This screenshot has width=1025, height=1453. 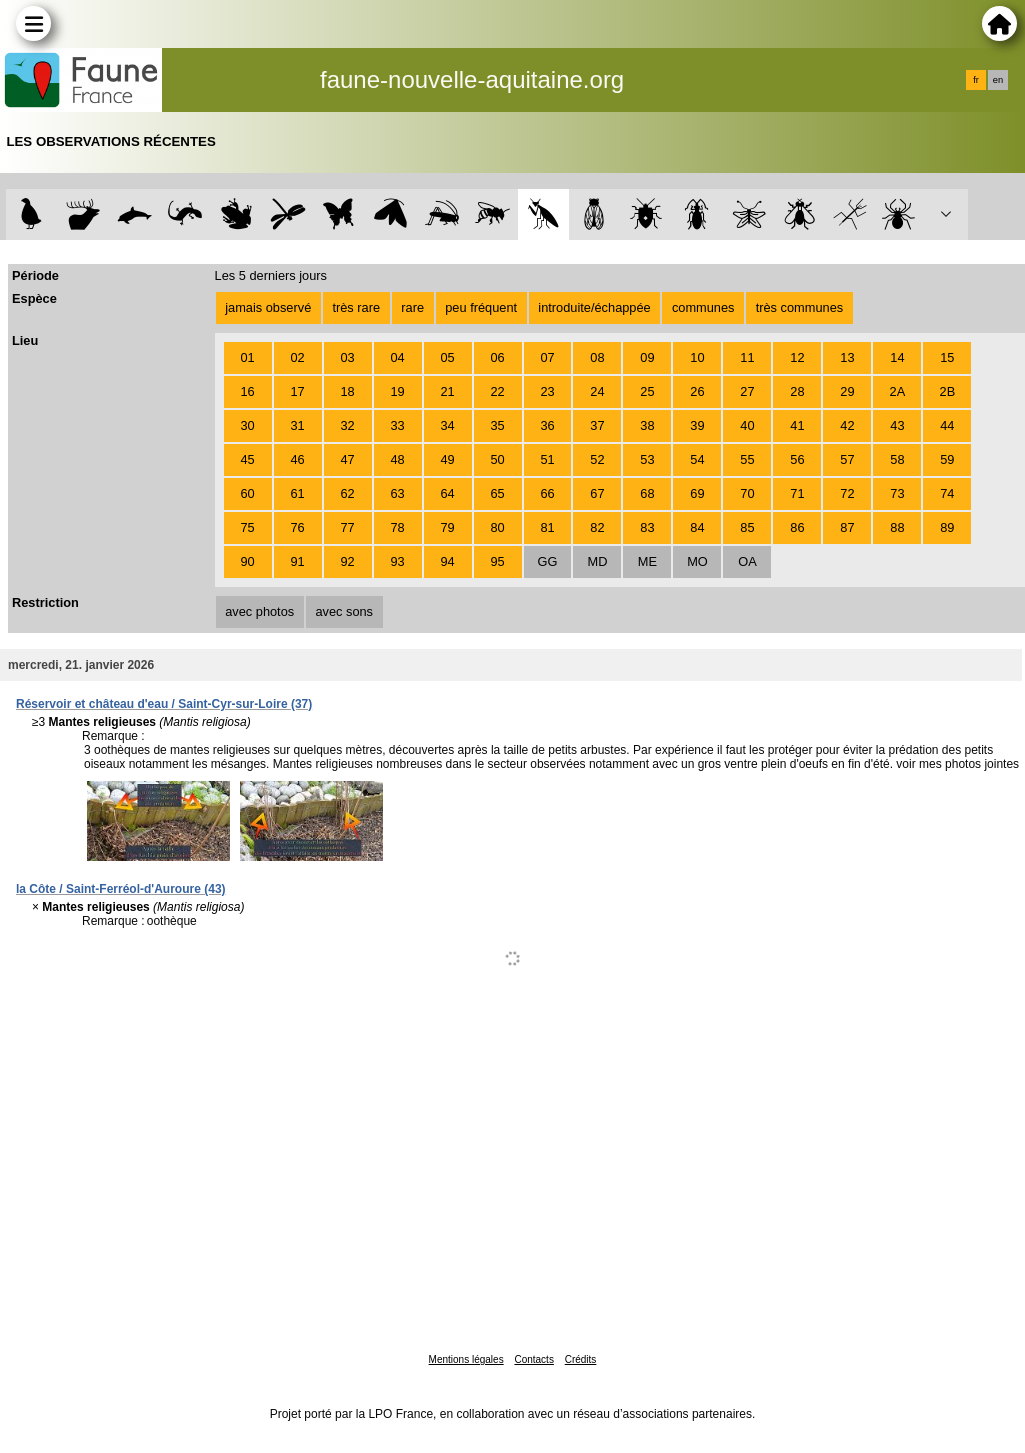 What do you see at coordinates (297, 425) in the screenshot?
I see `31` at bounding box center [297, 425].